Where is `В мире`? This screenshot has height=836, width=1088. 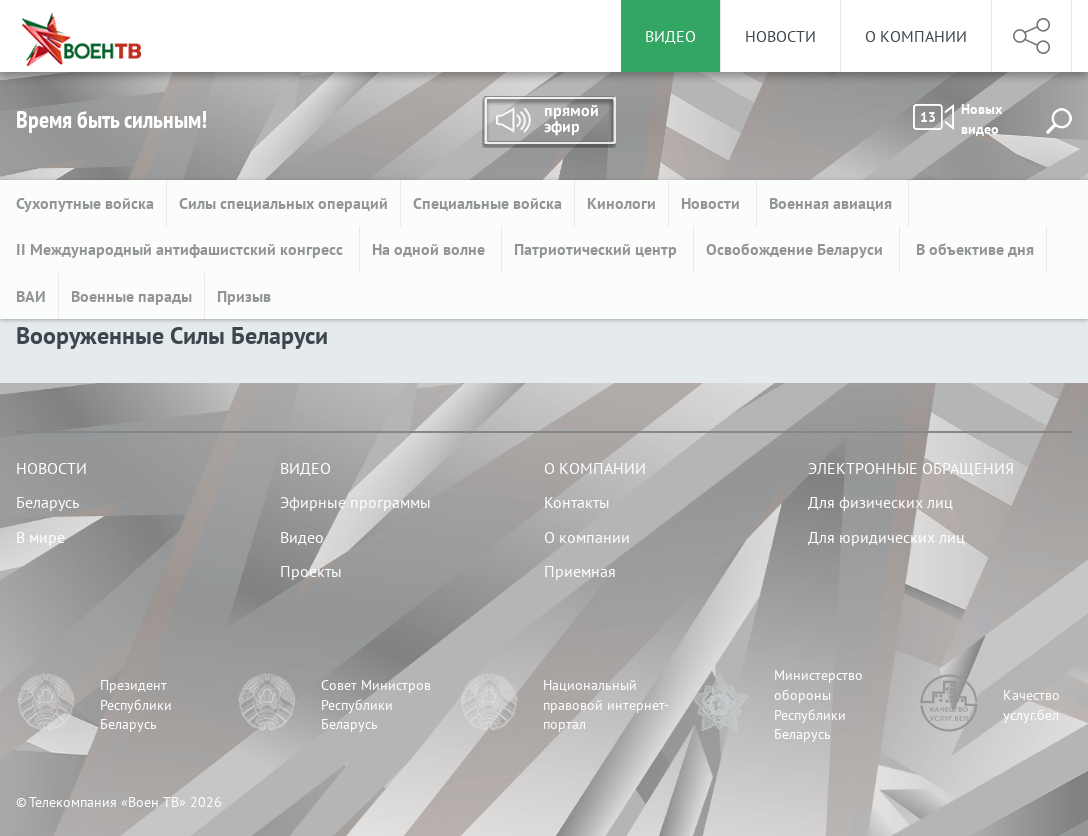 В мире is located at coordinates (40, 537).